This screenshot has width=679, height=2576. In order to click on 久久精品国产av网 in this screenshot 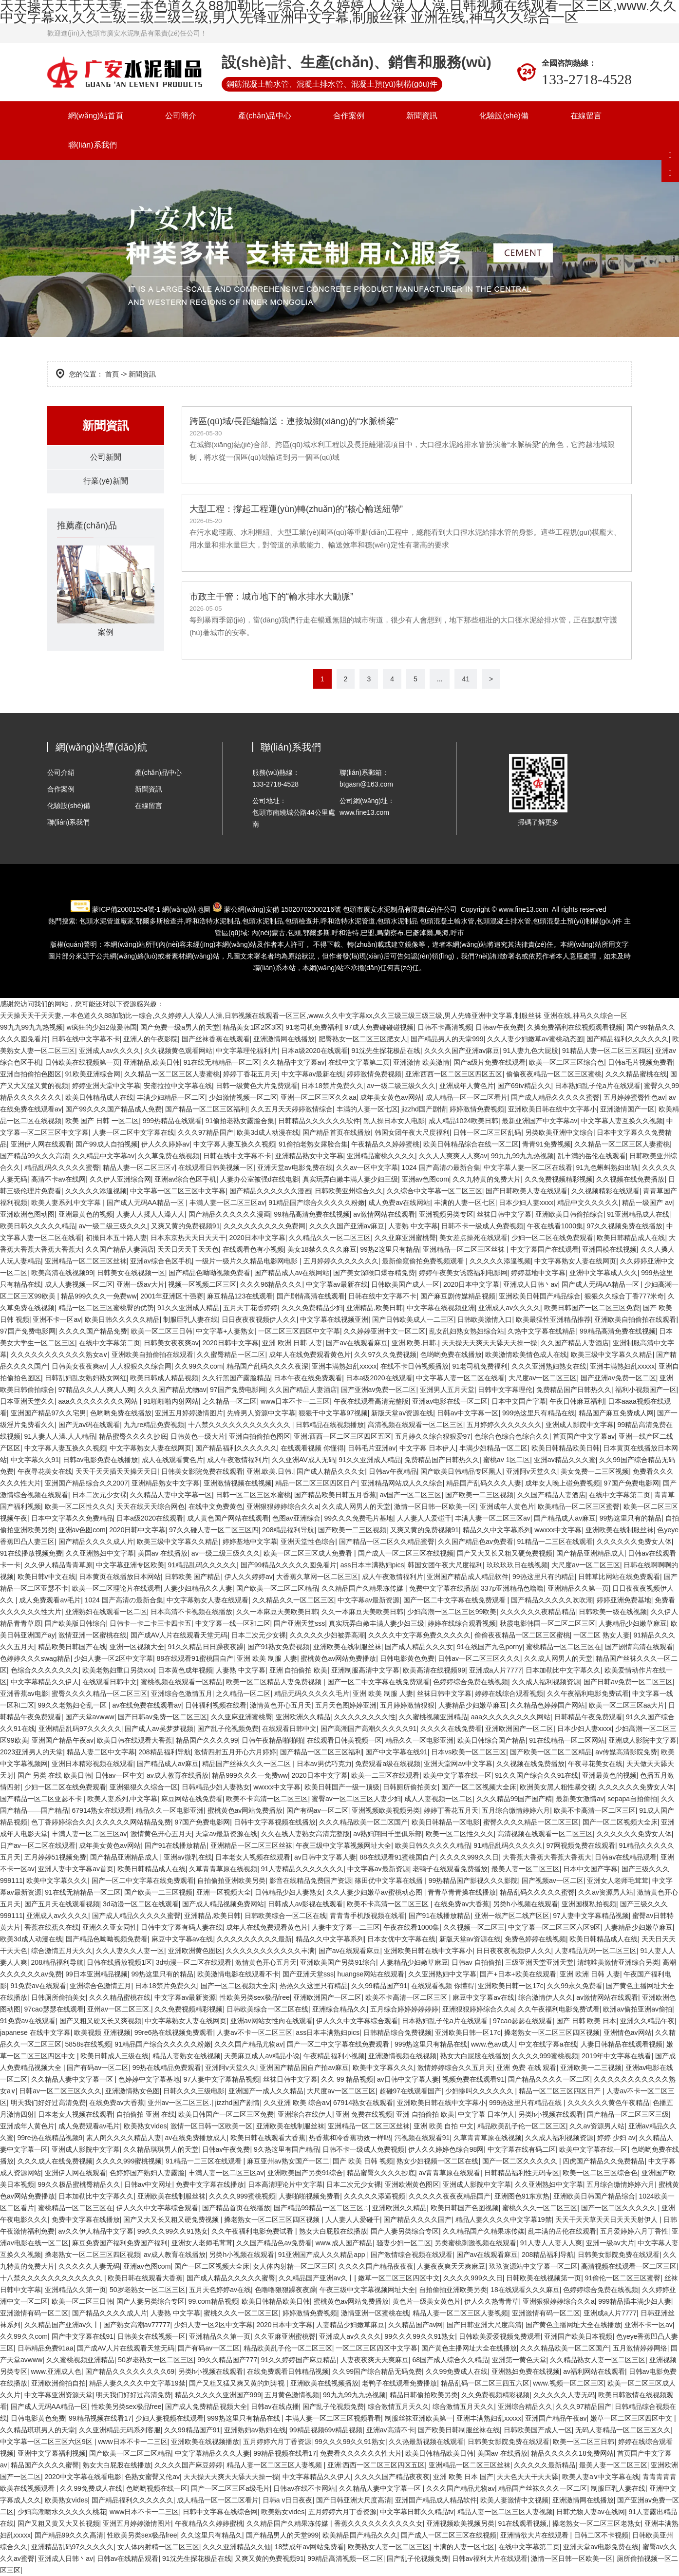, I will do `click(415, 2325)`.